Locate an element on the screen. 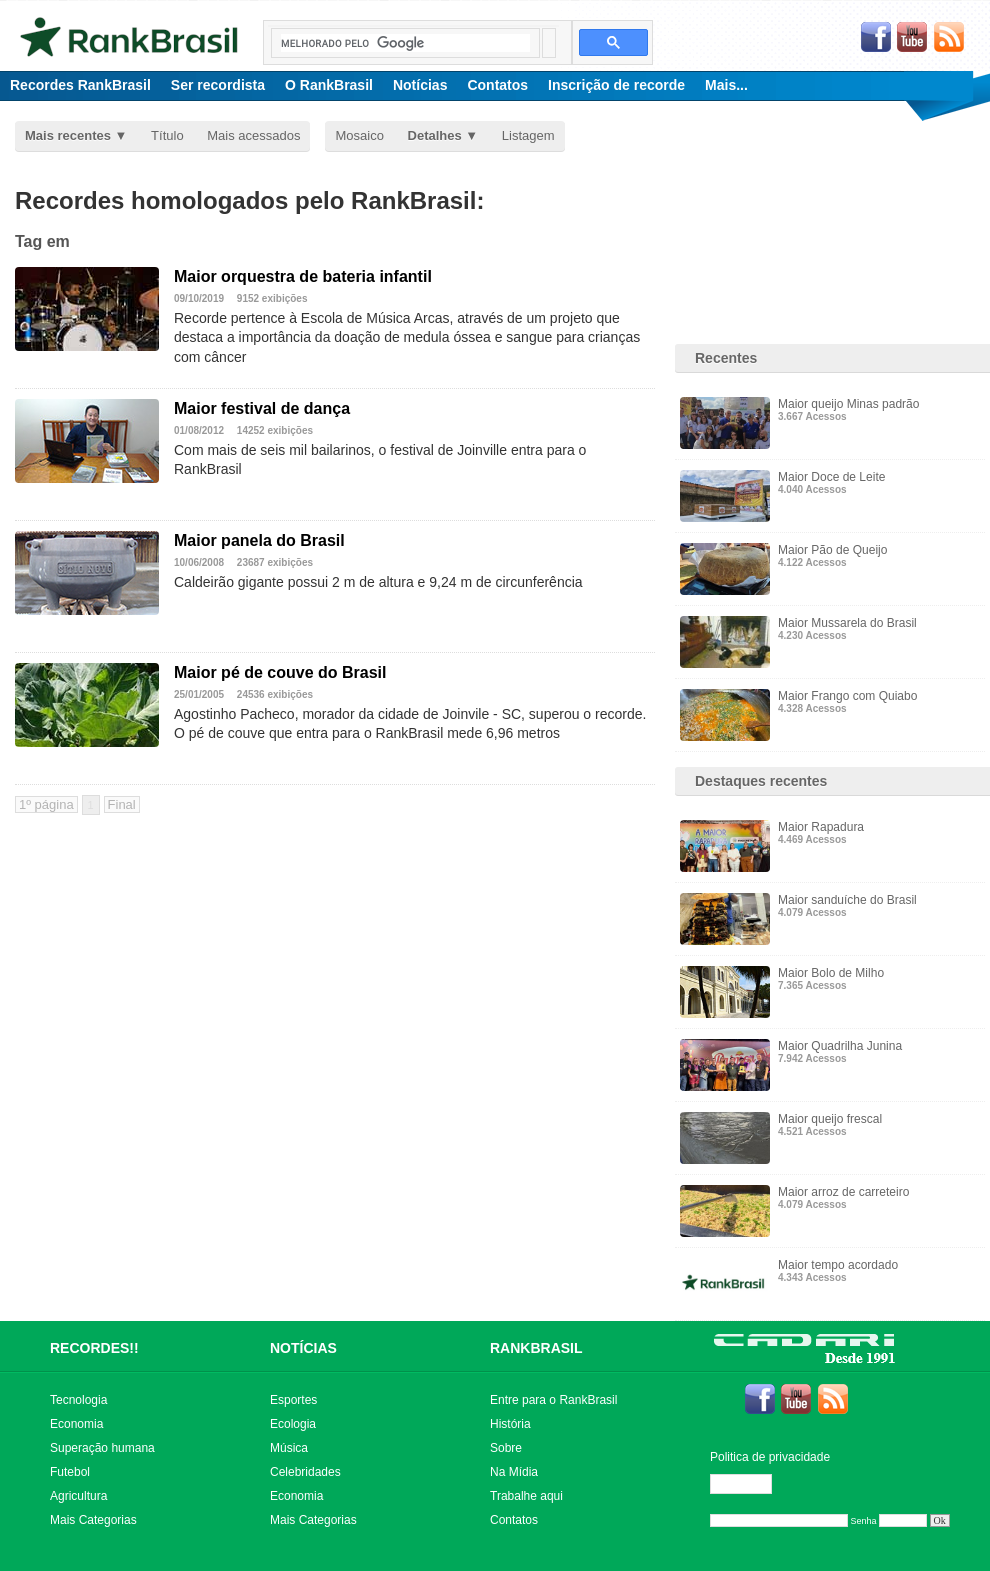 This screenshot has height=1571, width=990. Trabalhe aqui is located at coordinates (526, 1496).